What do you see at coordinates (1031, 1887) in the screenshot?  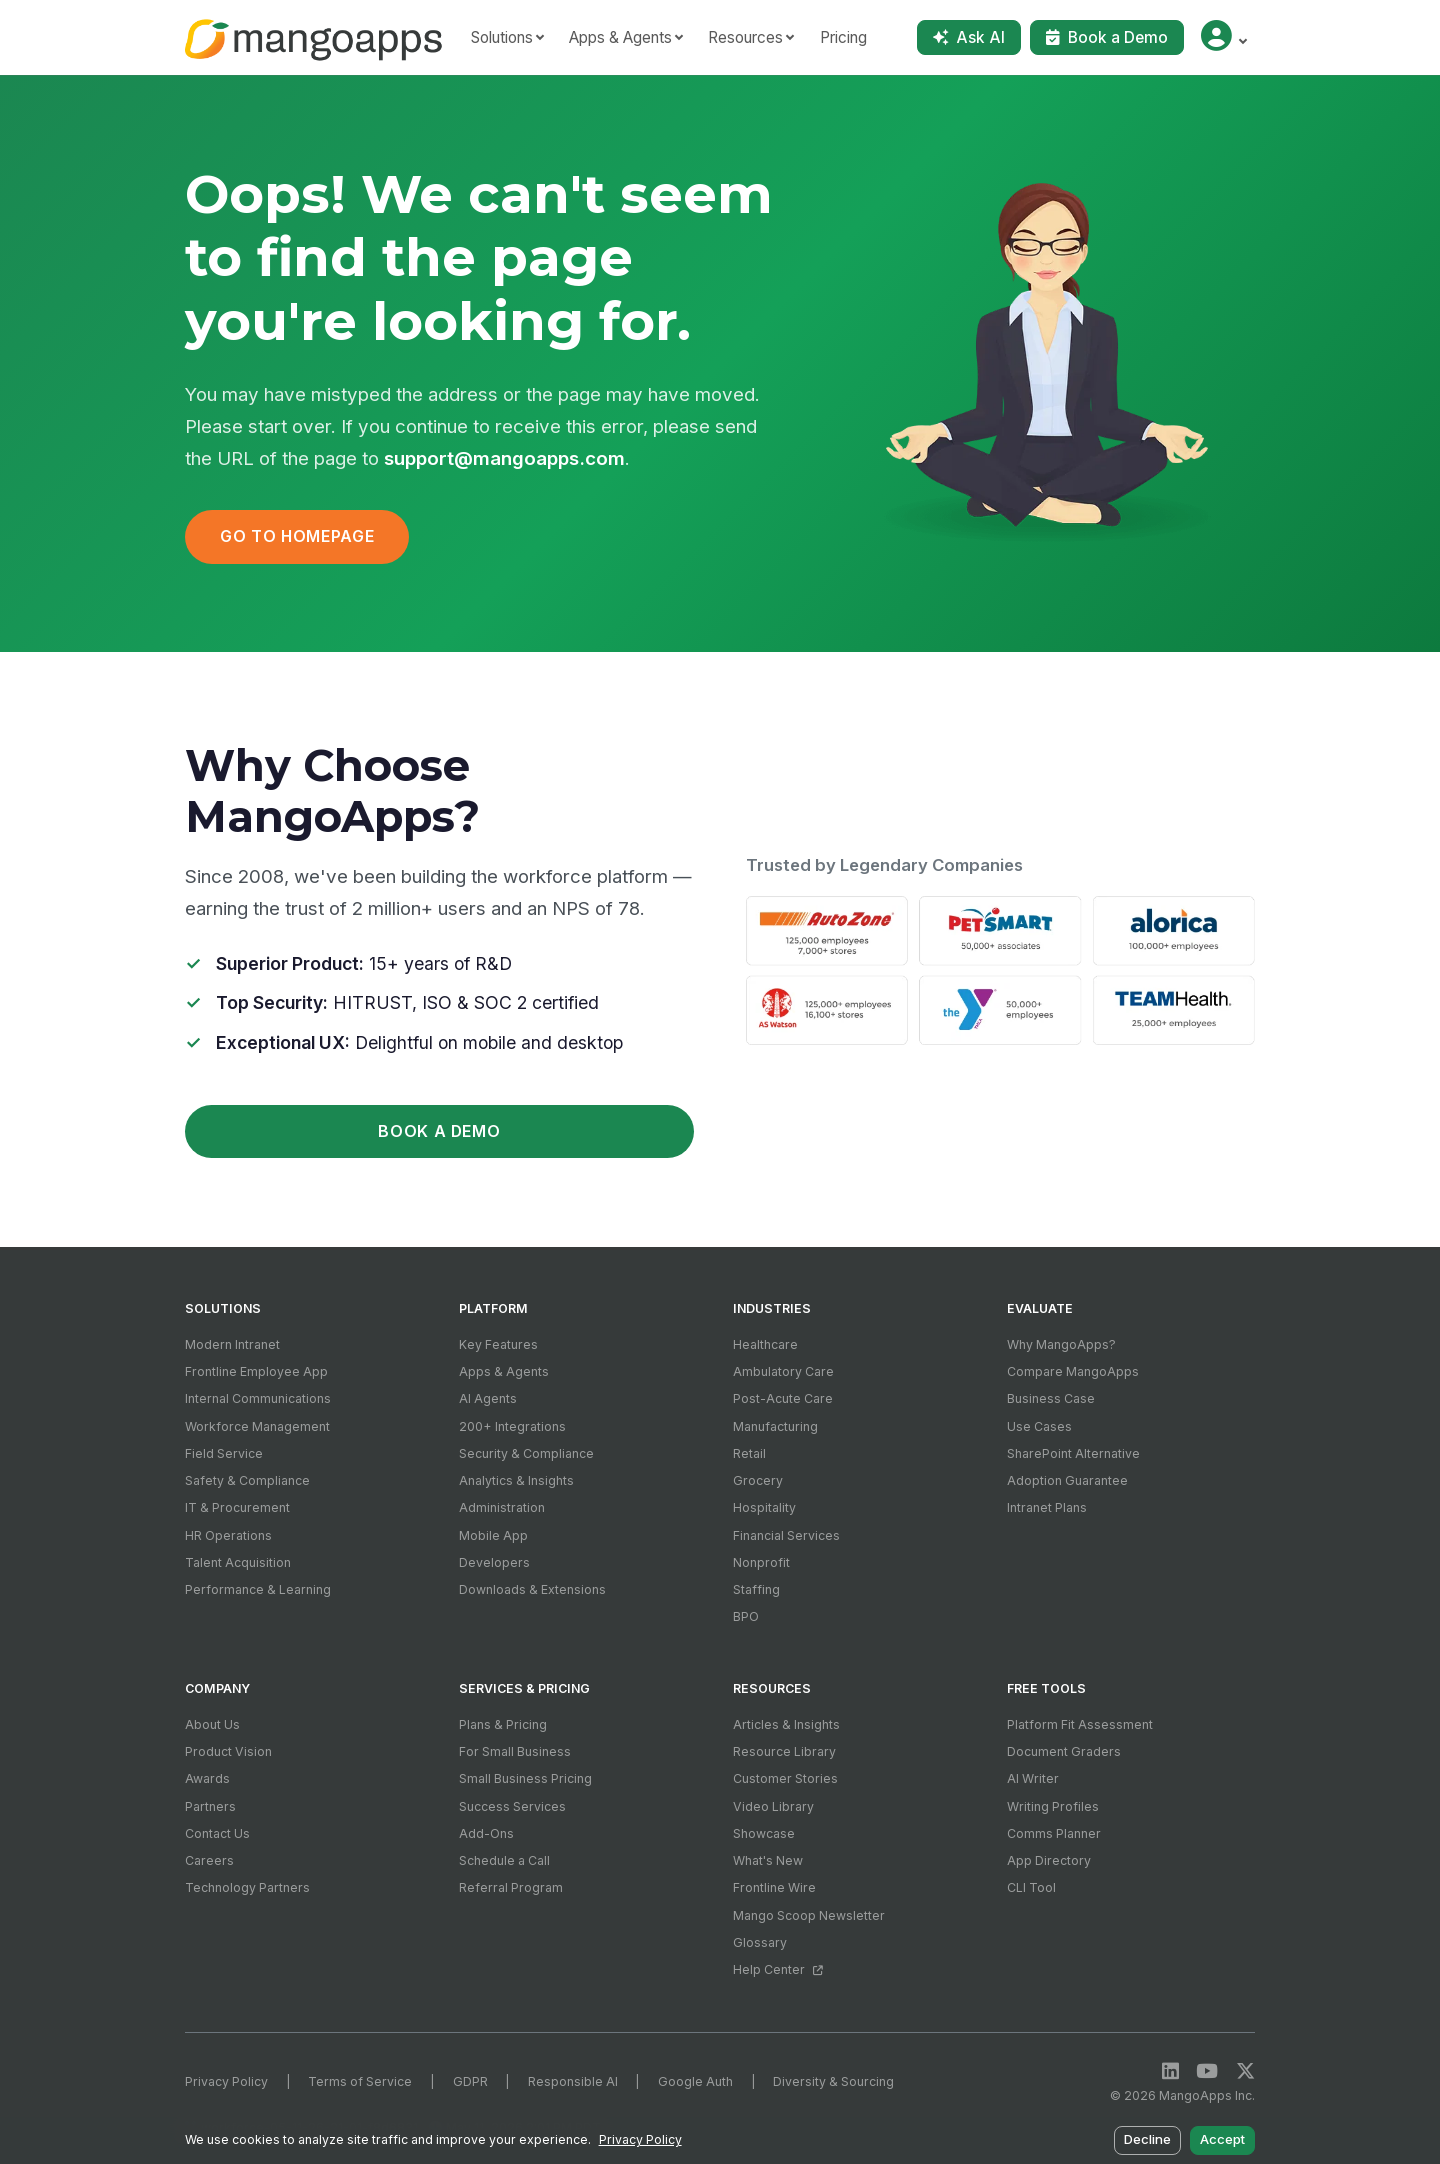 I see `CLI Tool` at bounding box center [1031, 1887].